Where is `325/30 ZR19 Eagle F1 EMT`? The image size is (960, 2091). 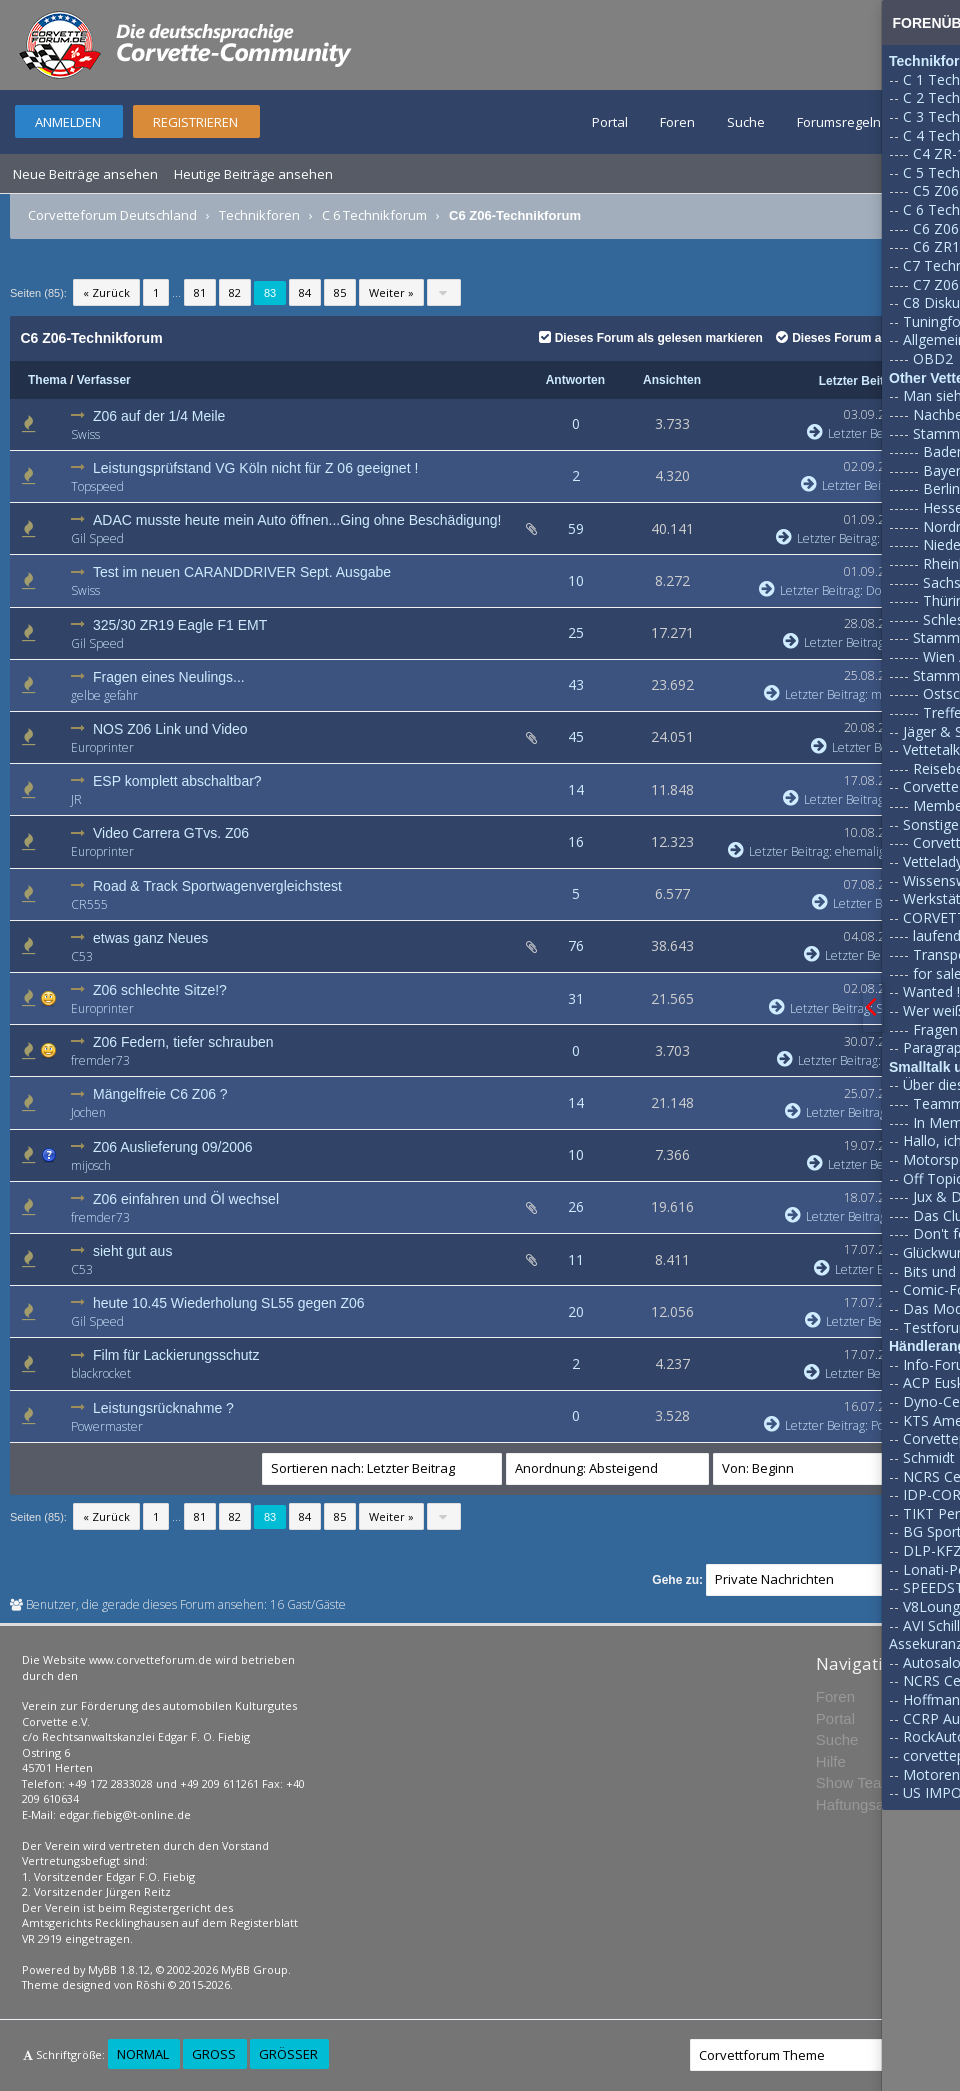
325/30 ZR19 Eagle F1 EMT is located at coordinates (180, 625).